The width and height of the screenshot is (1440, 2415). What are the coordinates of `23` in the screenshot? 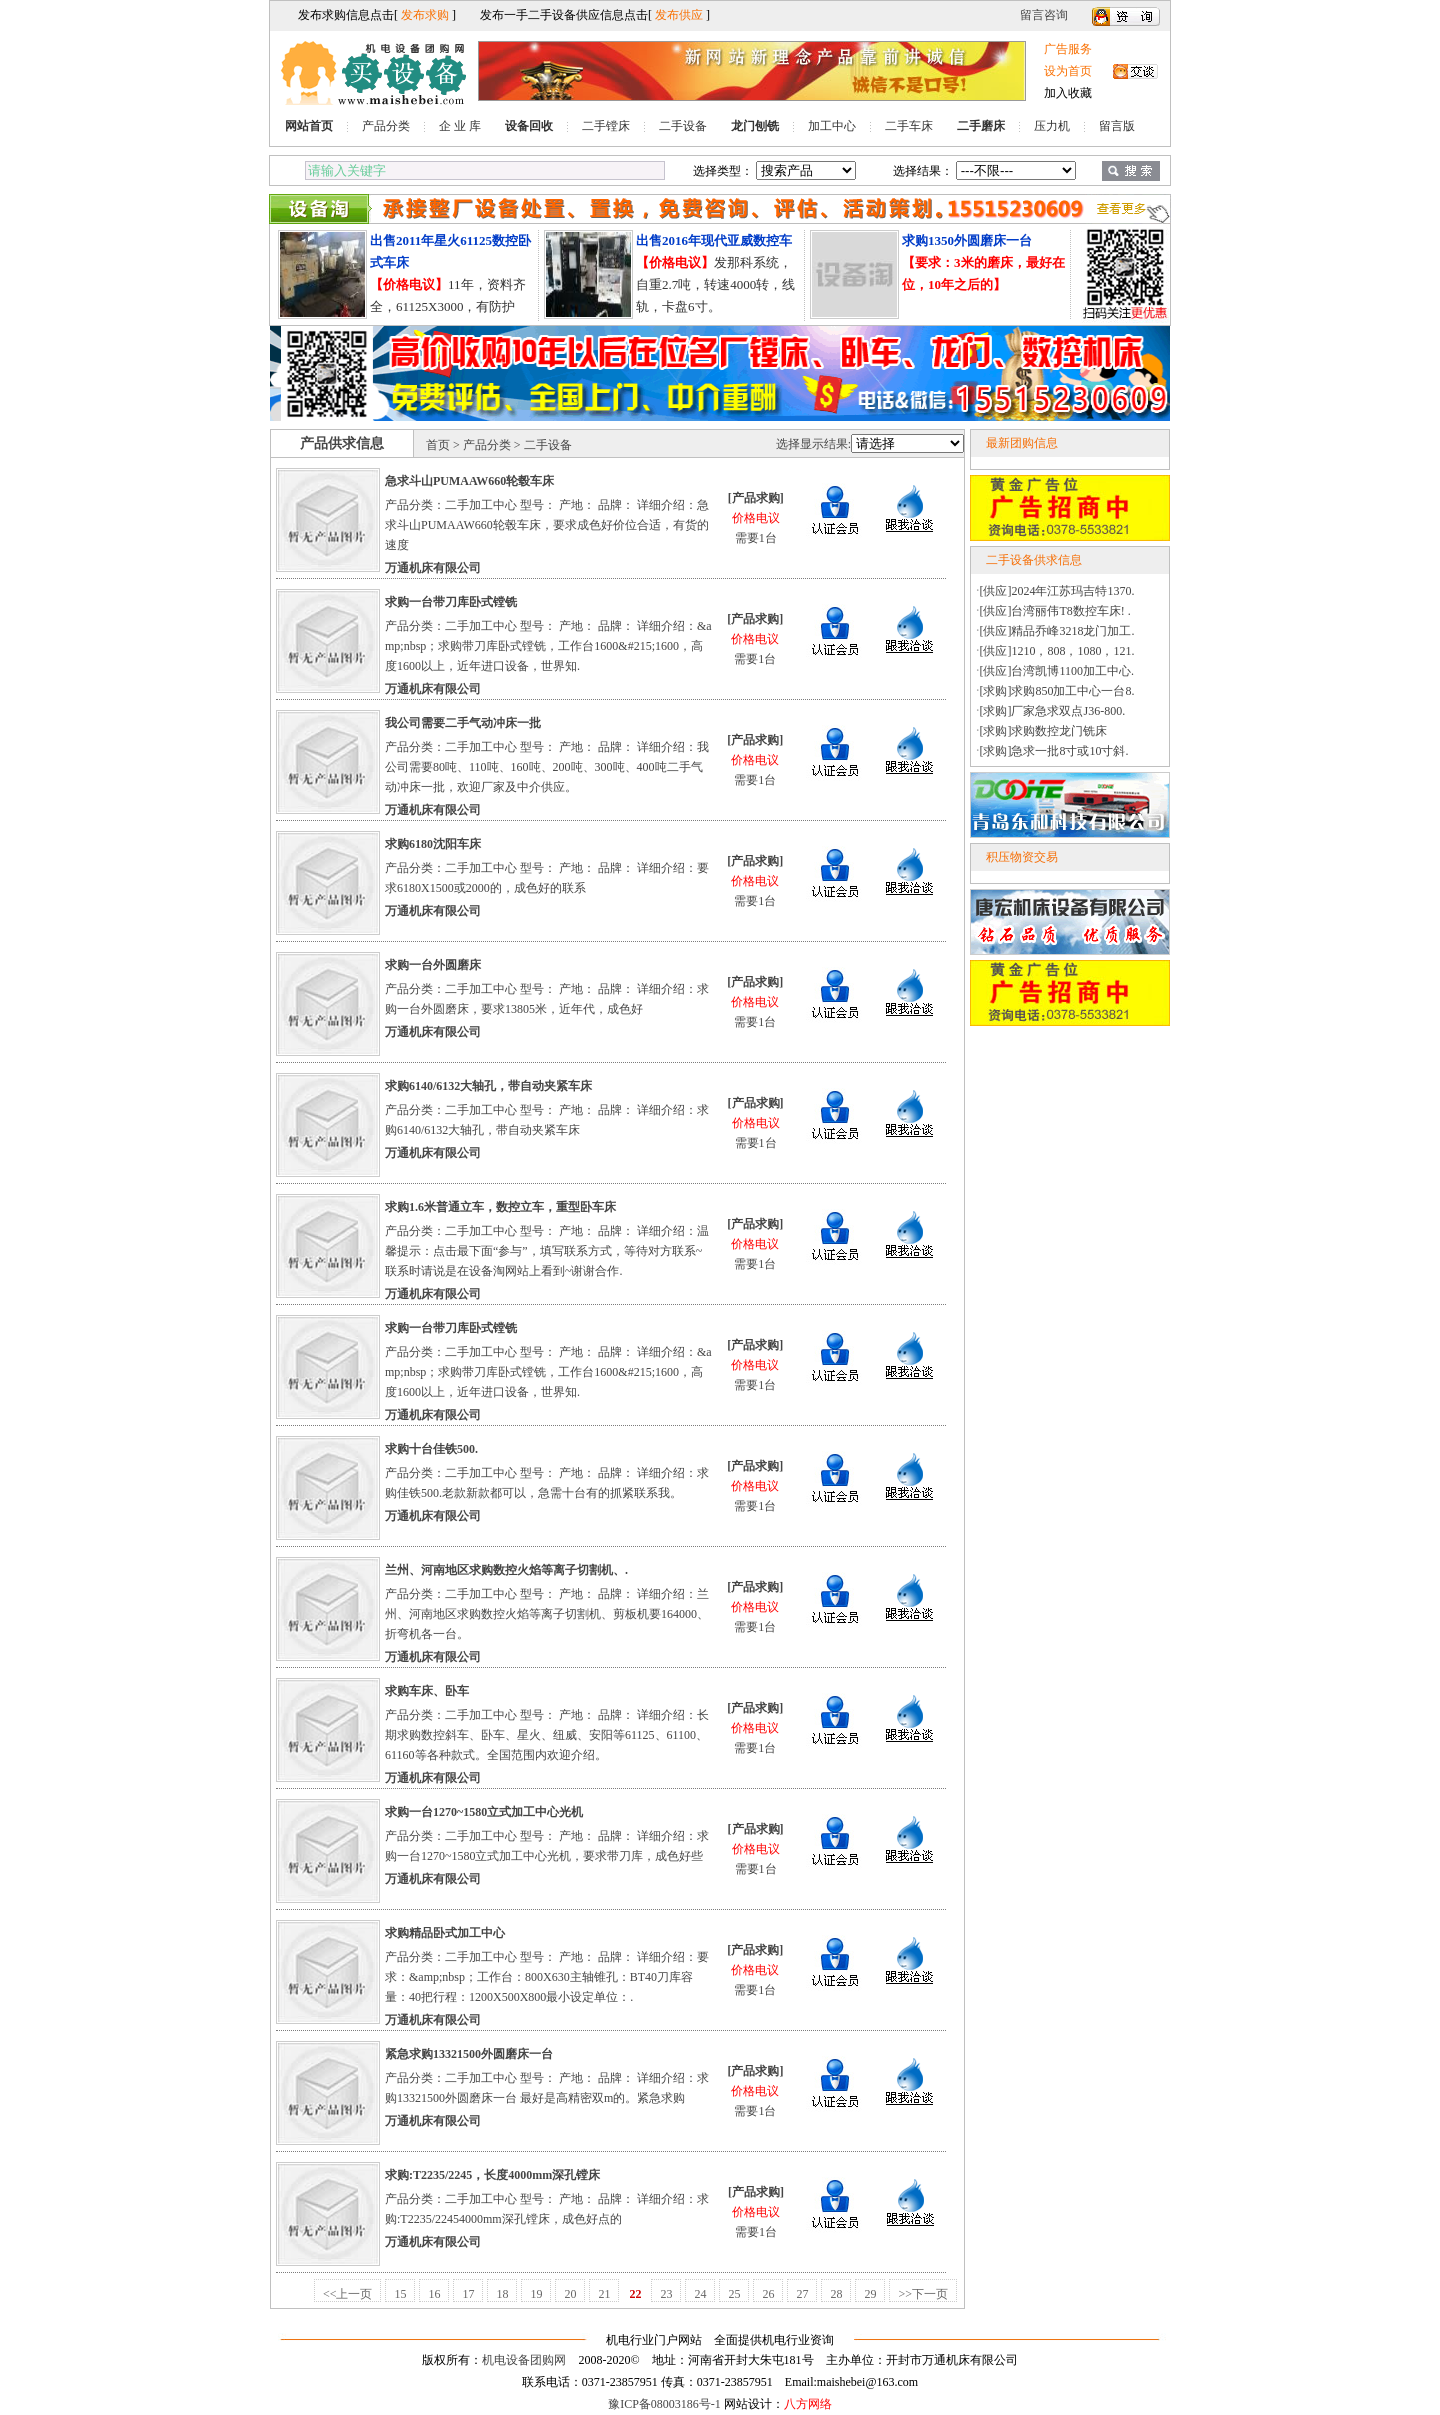 It's located at (666, 2294).